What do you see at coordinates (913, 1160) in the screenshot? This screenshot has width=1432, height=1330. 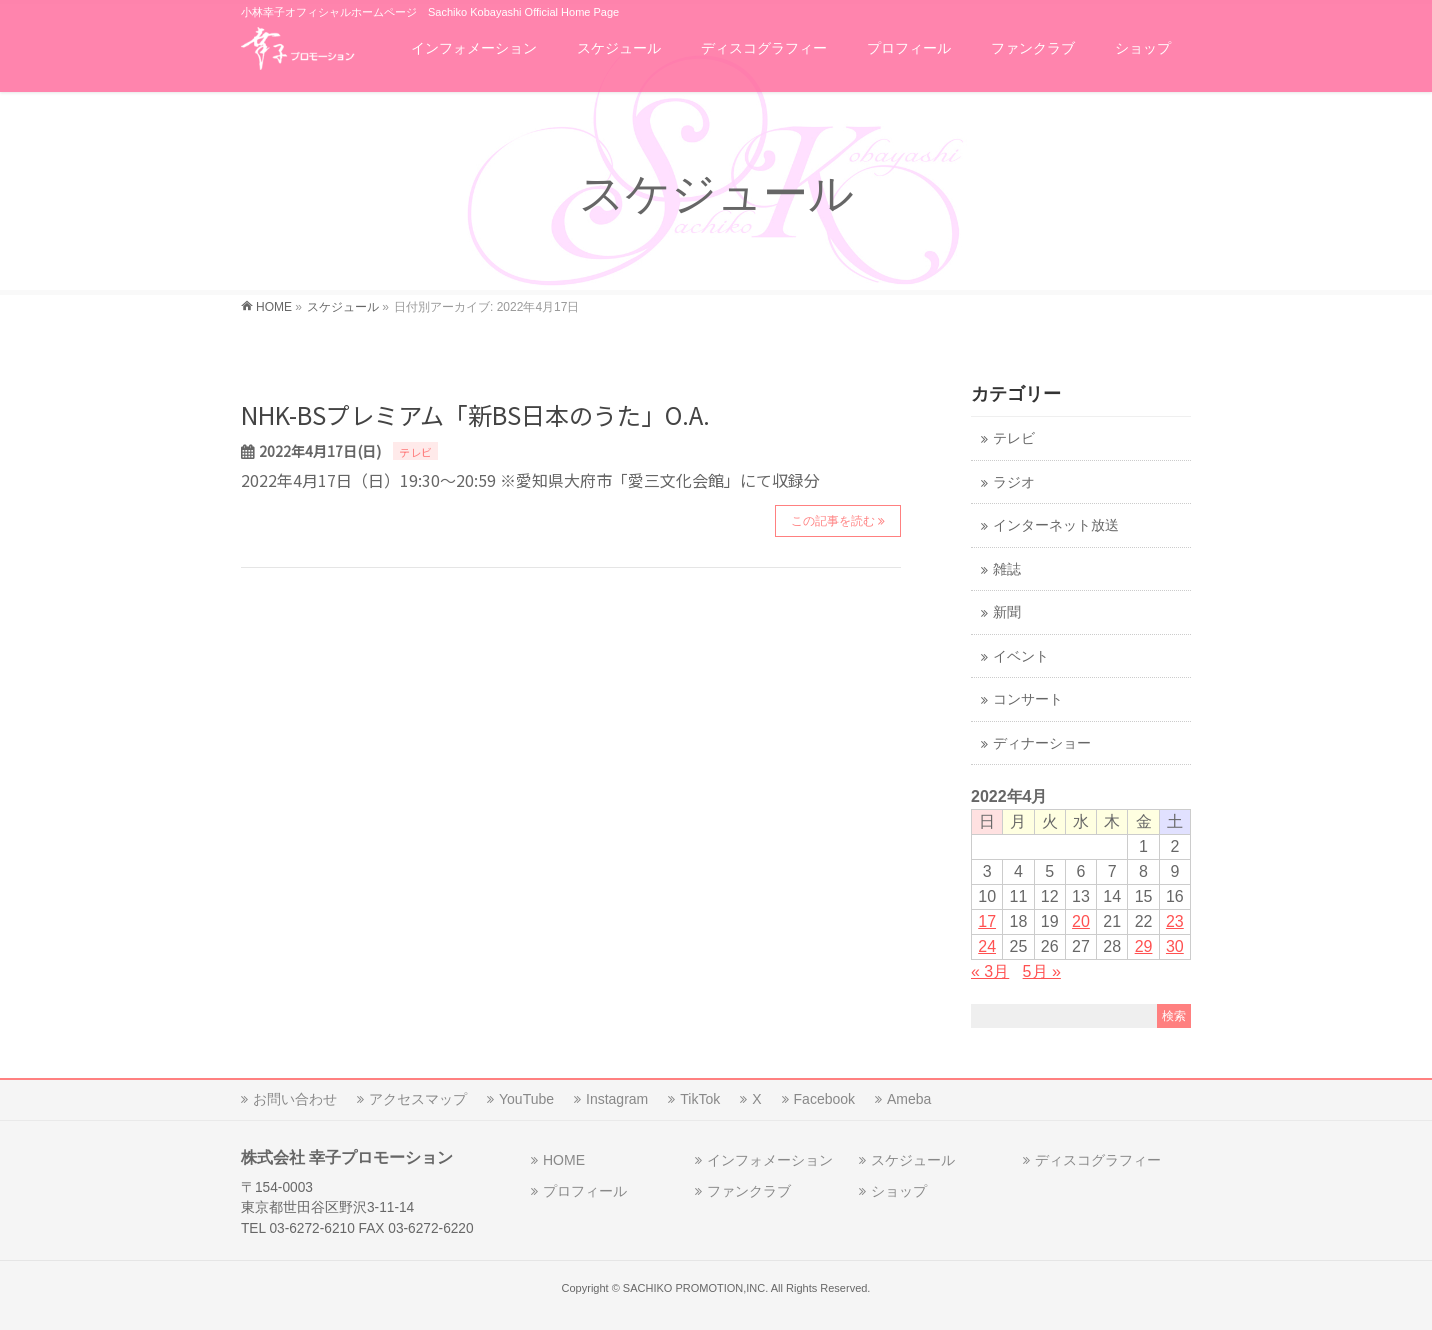 I see `スケジュール` at bounding box center [913, 1160].